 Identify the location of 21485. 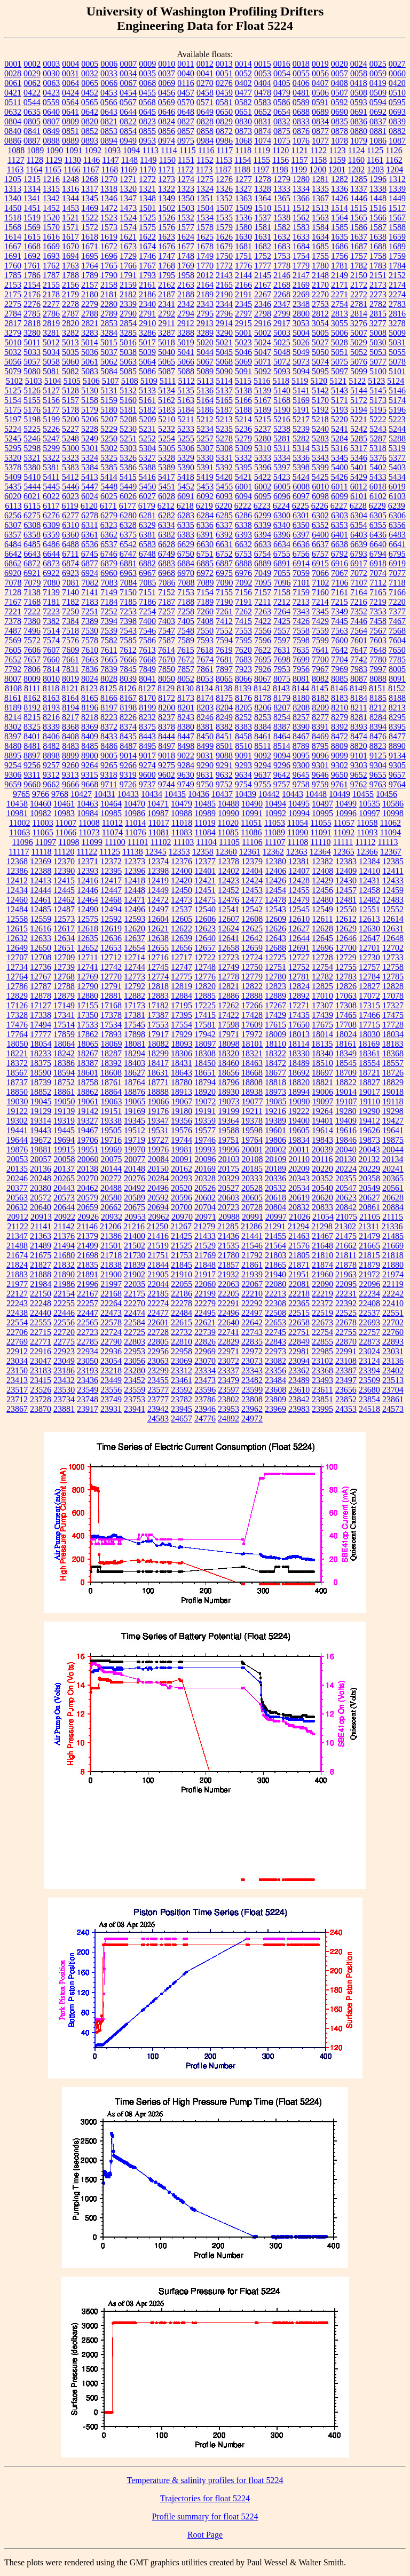
(393, 1235).